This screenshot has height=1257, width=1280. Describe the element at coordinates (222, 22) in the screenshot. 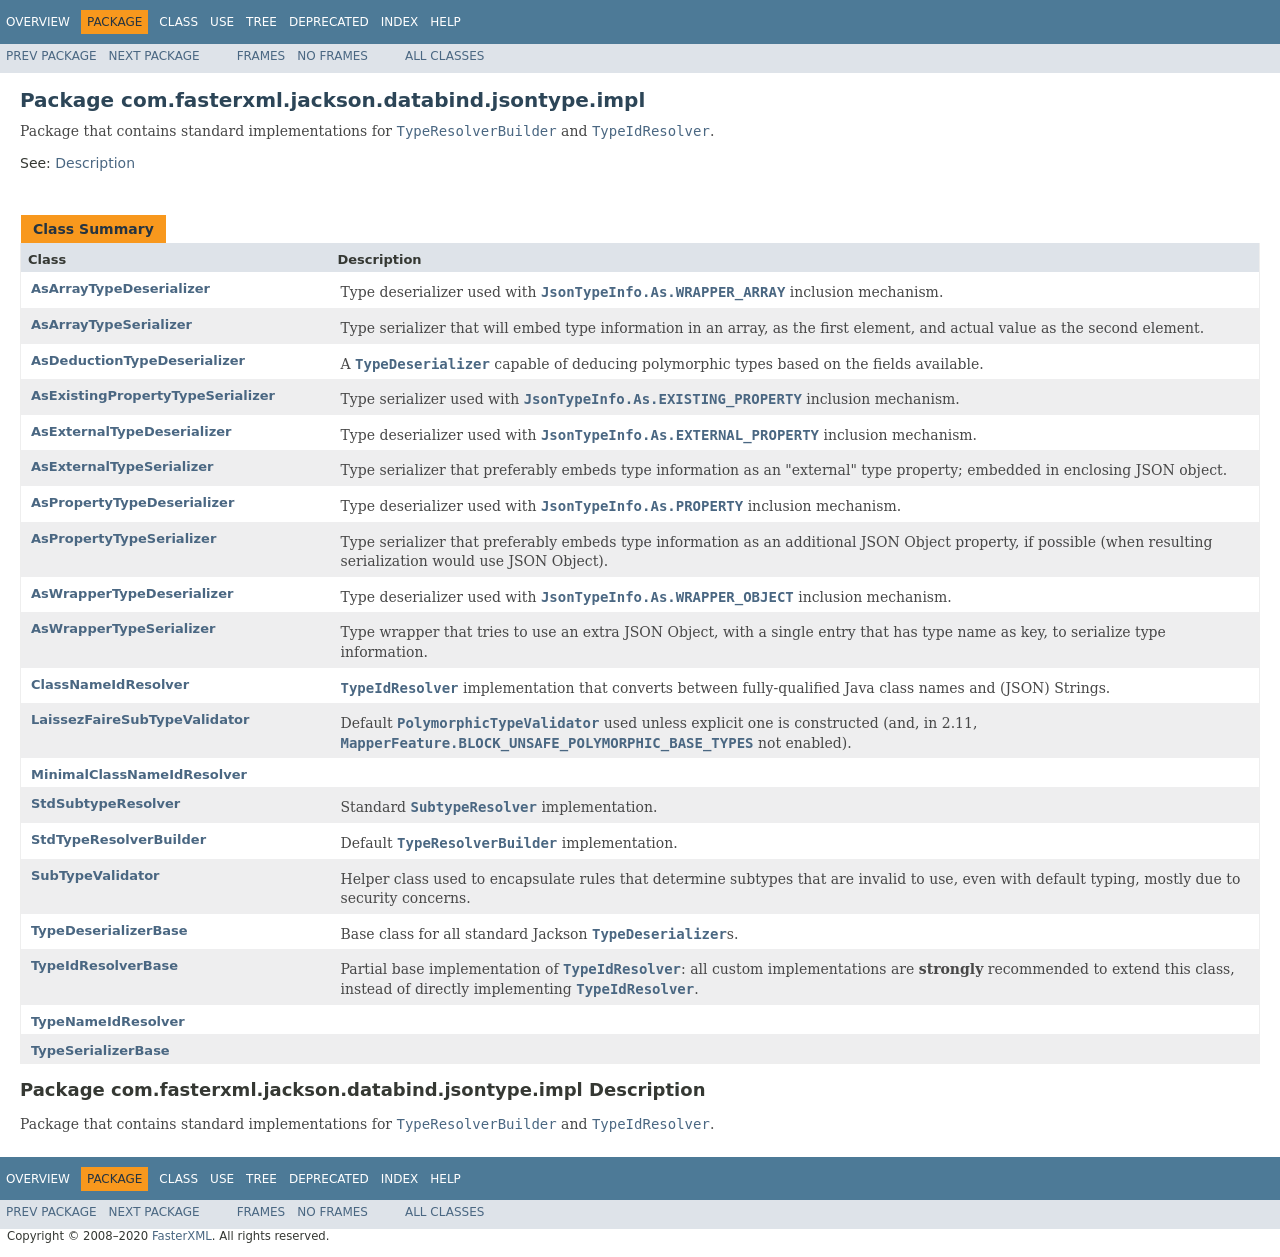

I see `Use` at that location.